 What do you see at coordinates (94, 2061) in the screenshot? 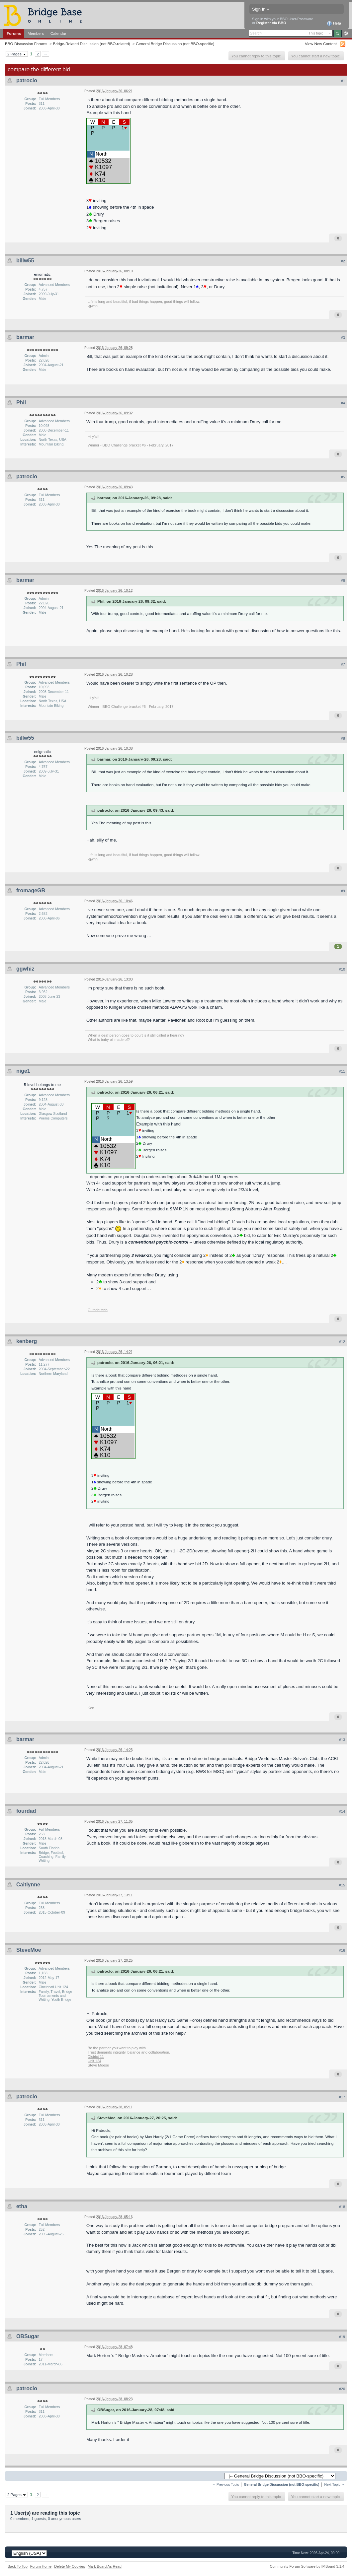
I see `Unit 124` at bounding box center [94, 2061].